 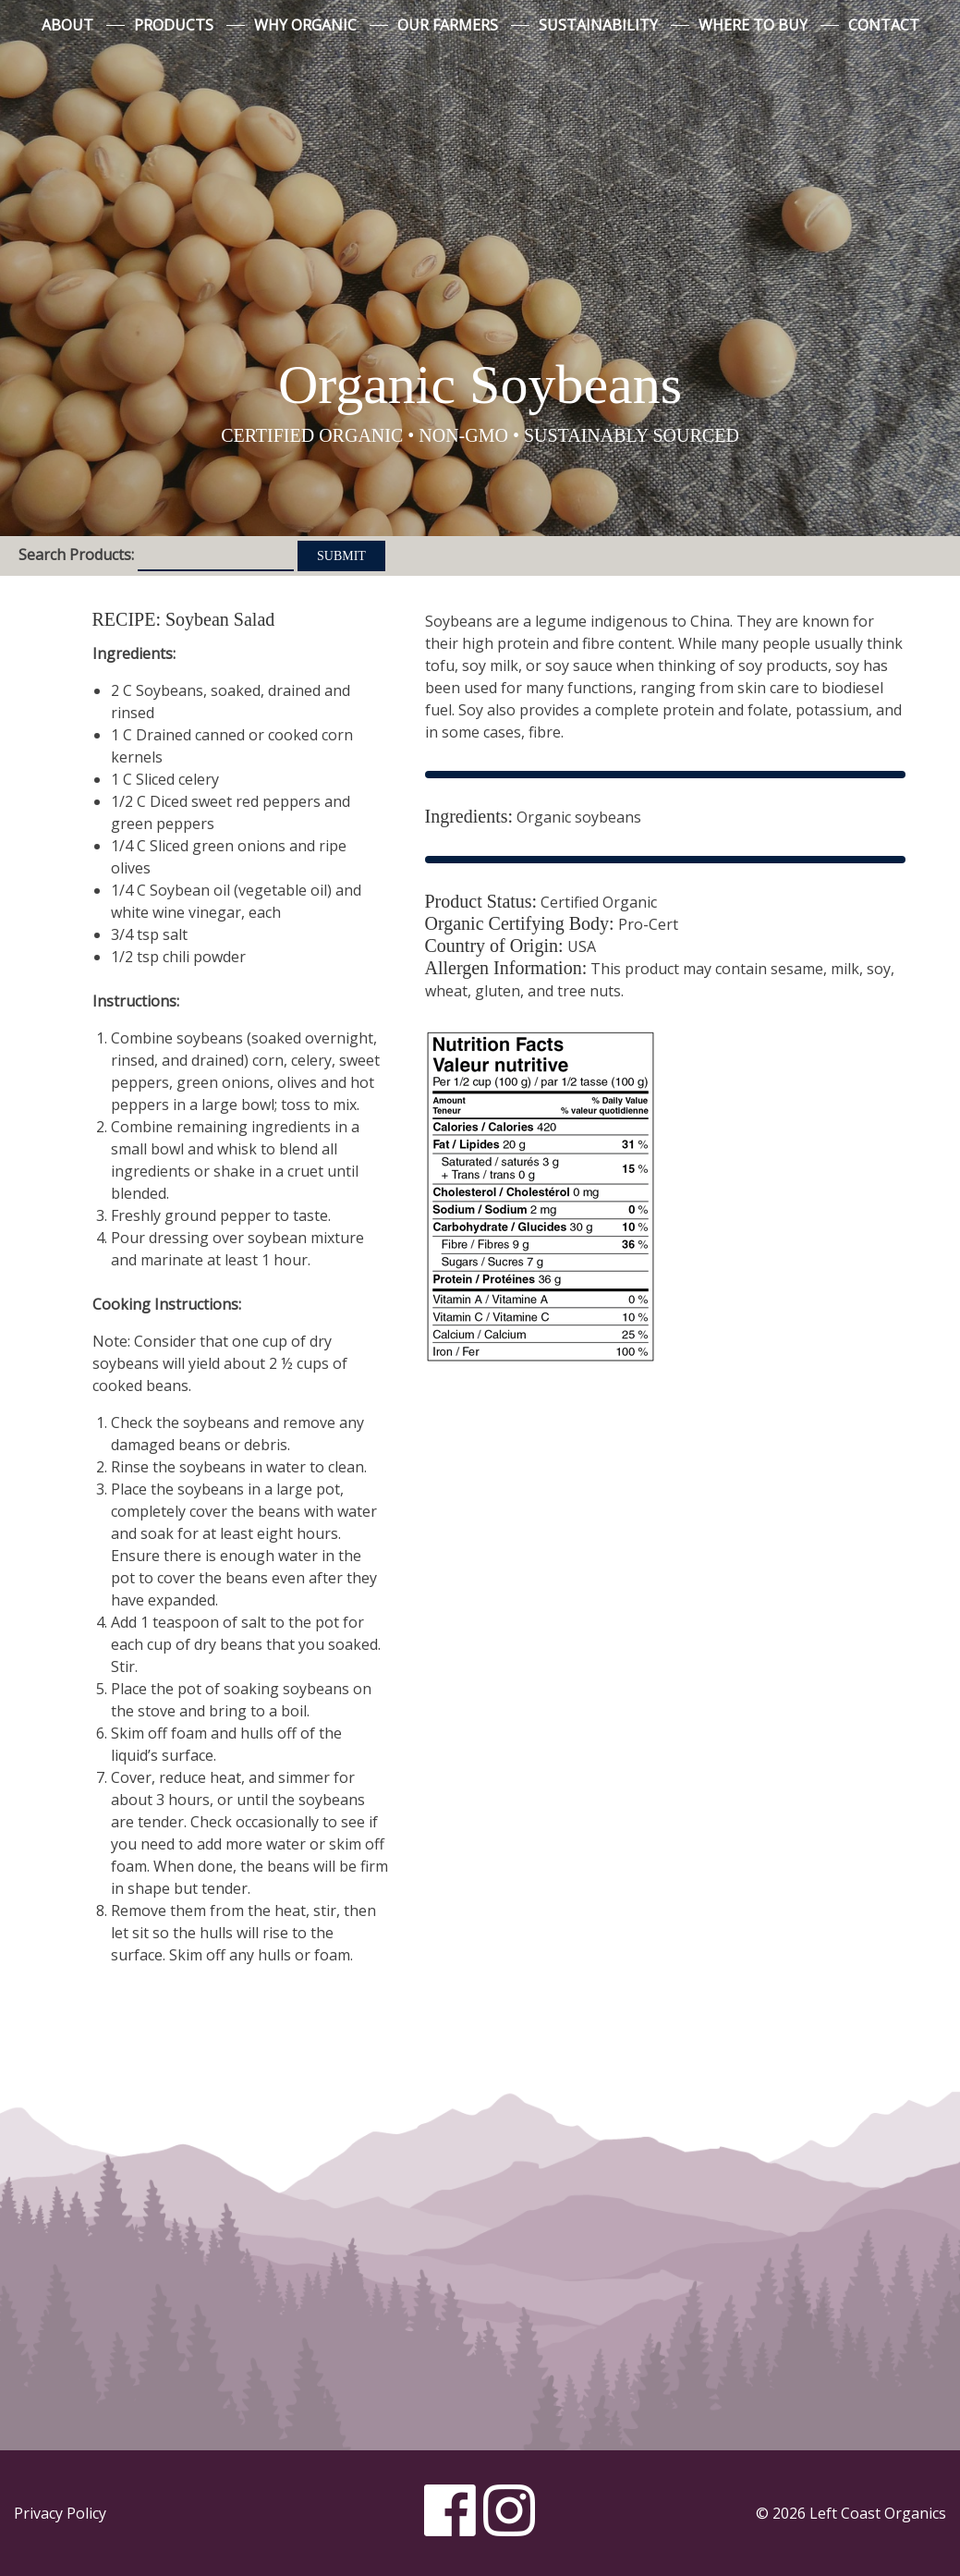 I want to click on Where to Buy, so click(x=753, y=25).